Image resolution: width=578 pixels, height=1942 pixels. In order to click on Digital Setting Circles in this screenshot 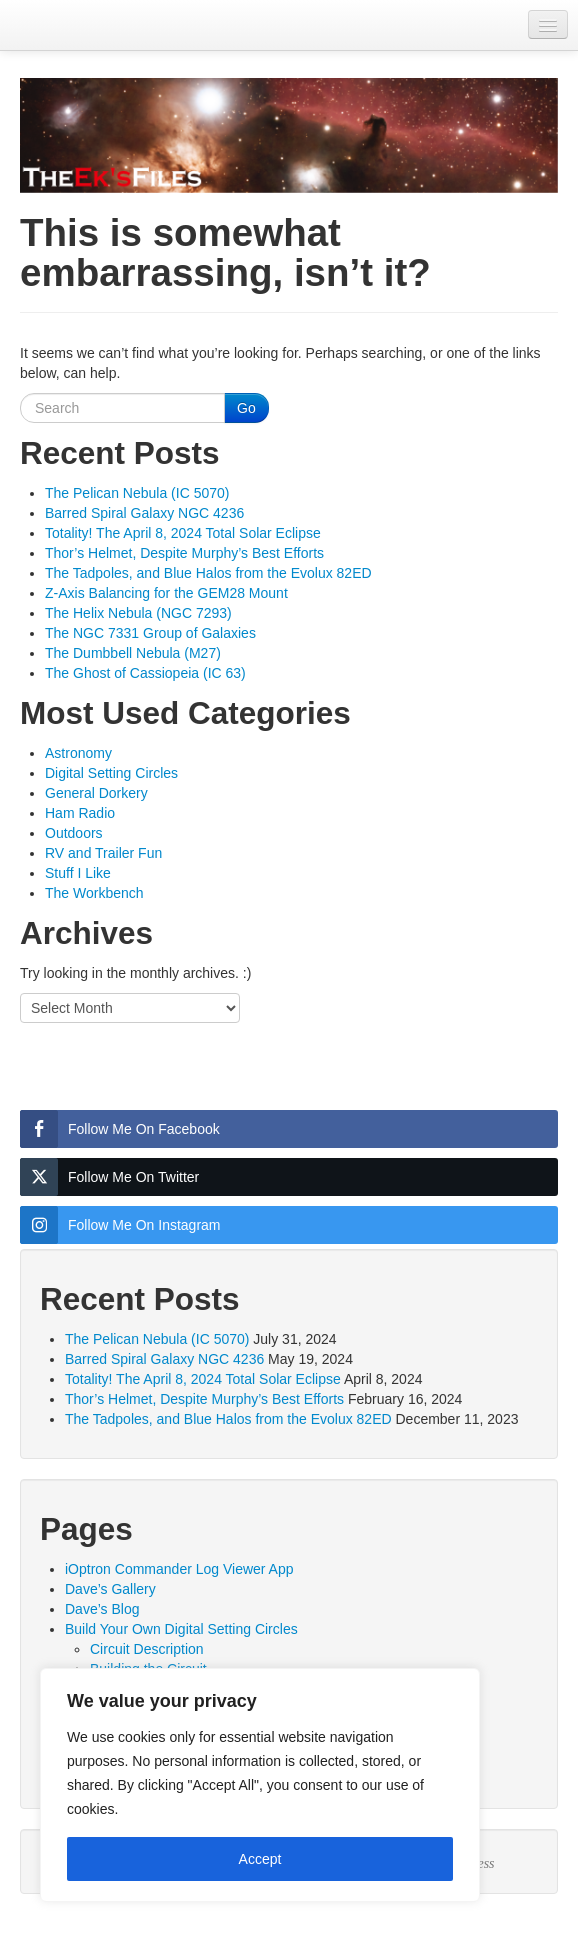, I will do `click(111, 773)`.